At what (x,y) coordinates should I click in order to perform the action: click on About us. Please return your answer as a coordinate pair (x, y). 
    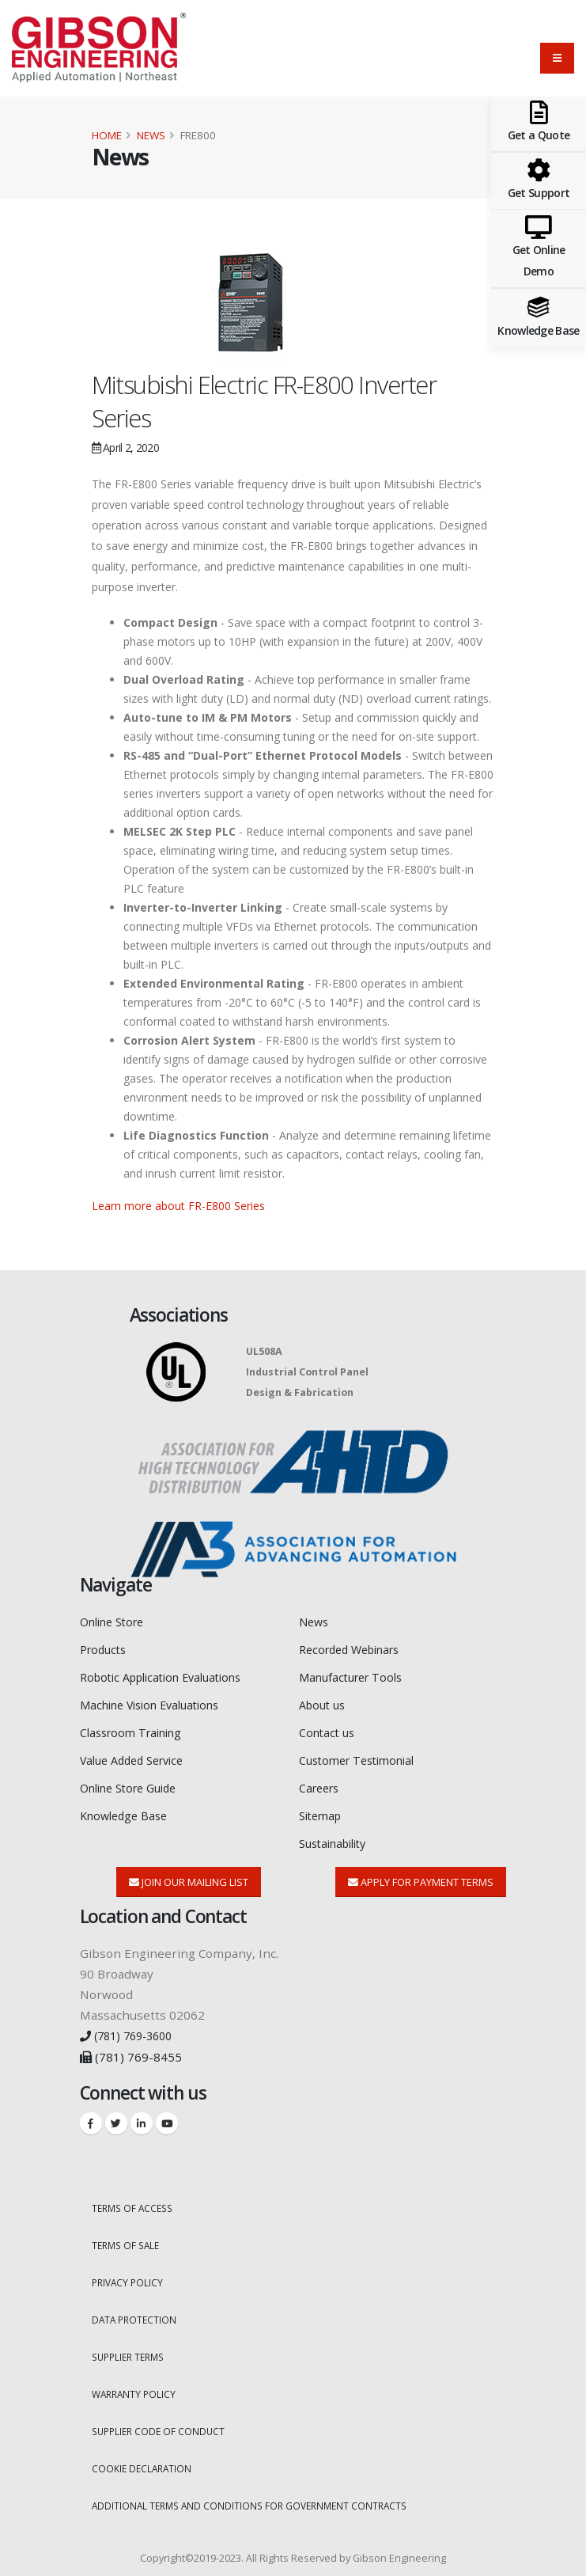
    Looking at the image, I should click on (324, 1702).